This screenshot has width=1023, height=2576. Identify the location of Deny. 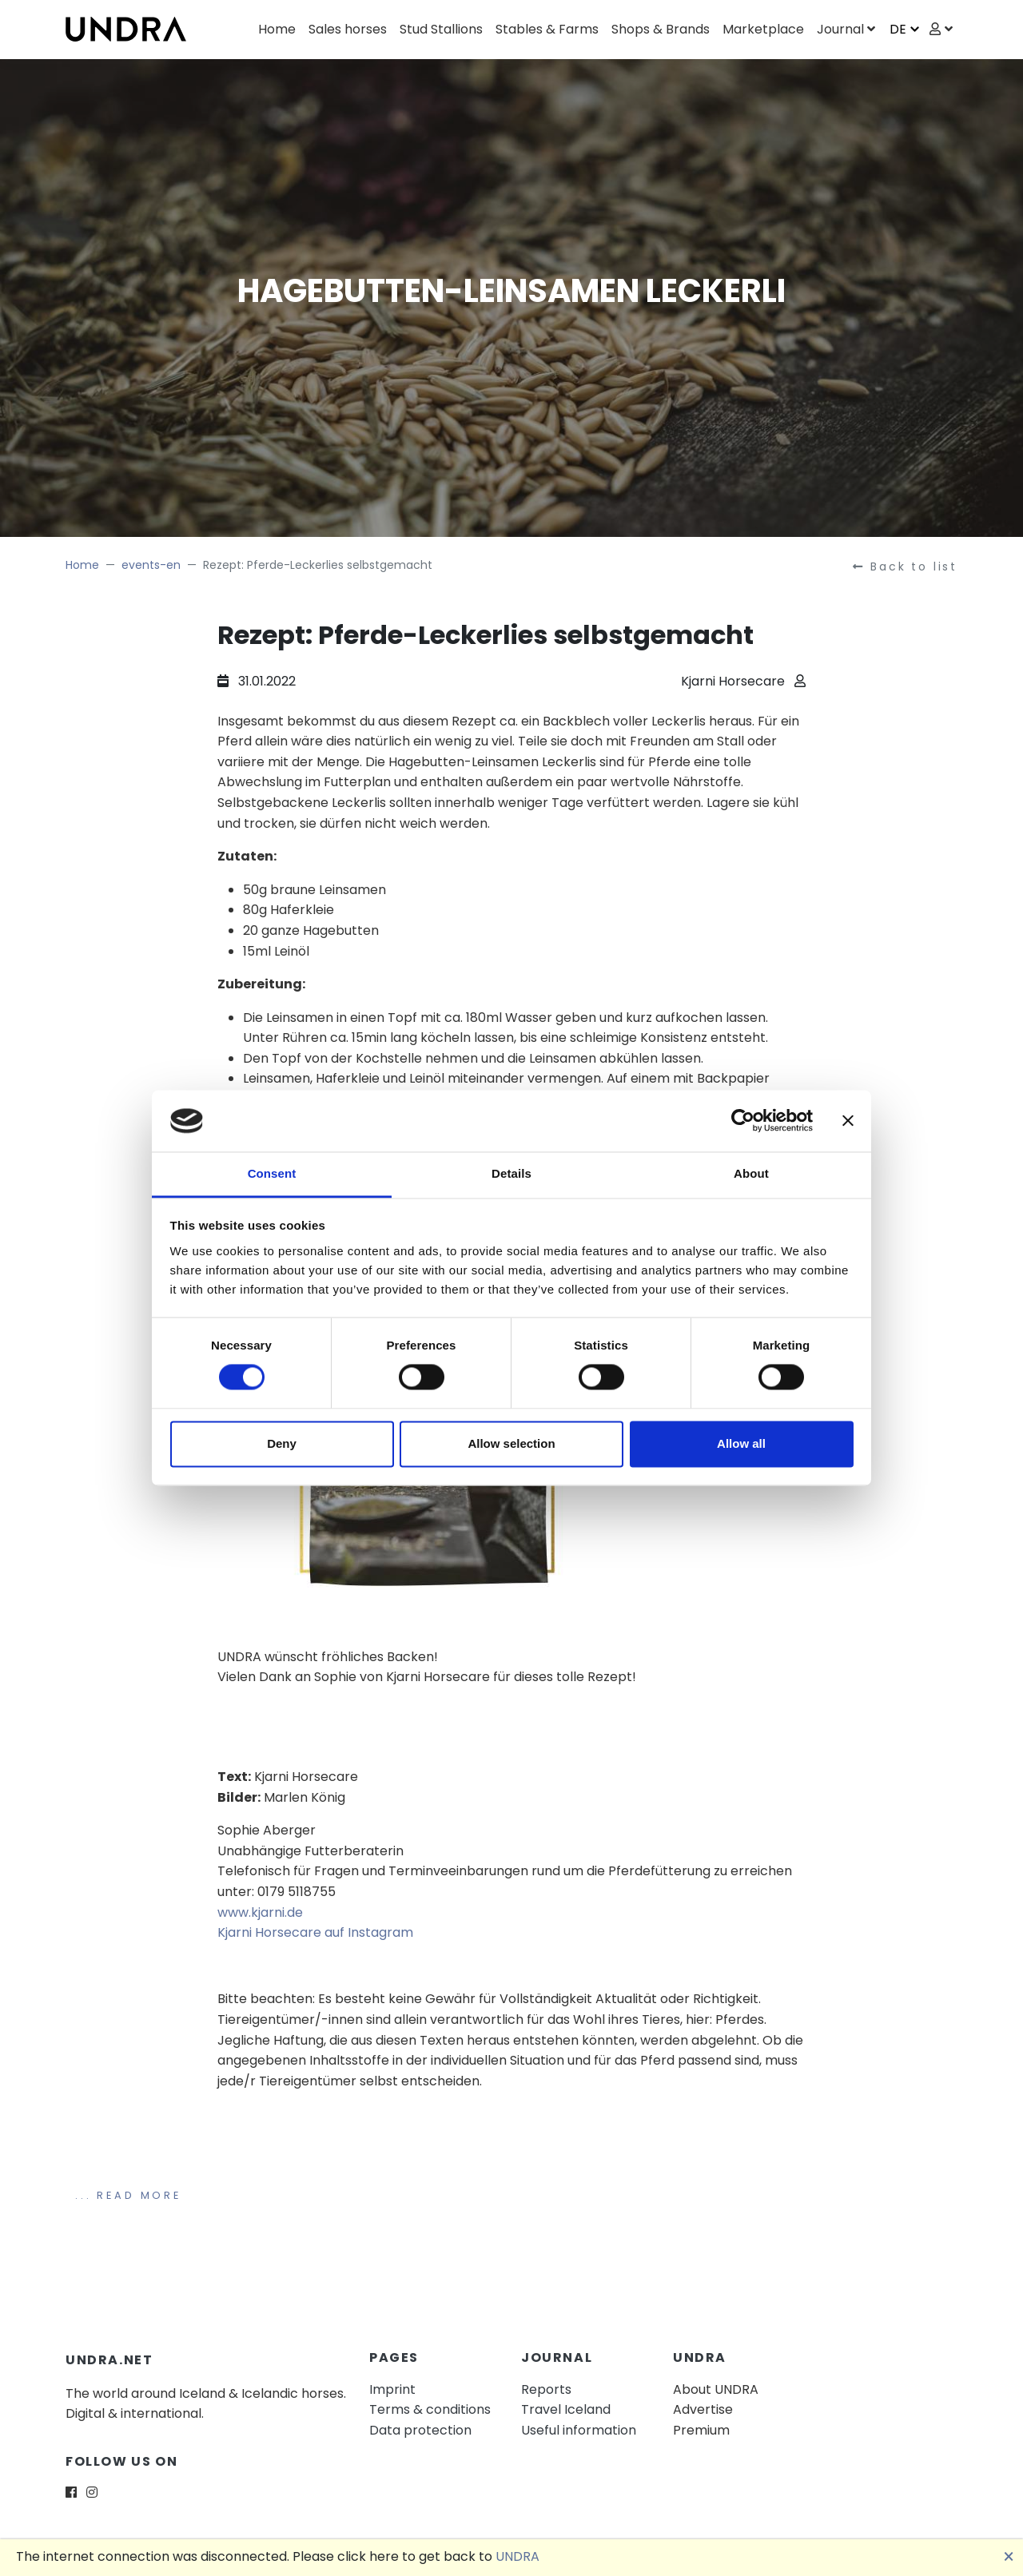
(282, 1443).